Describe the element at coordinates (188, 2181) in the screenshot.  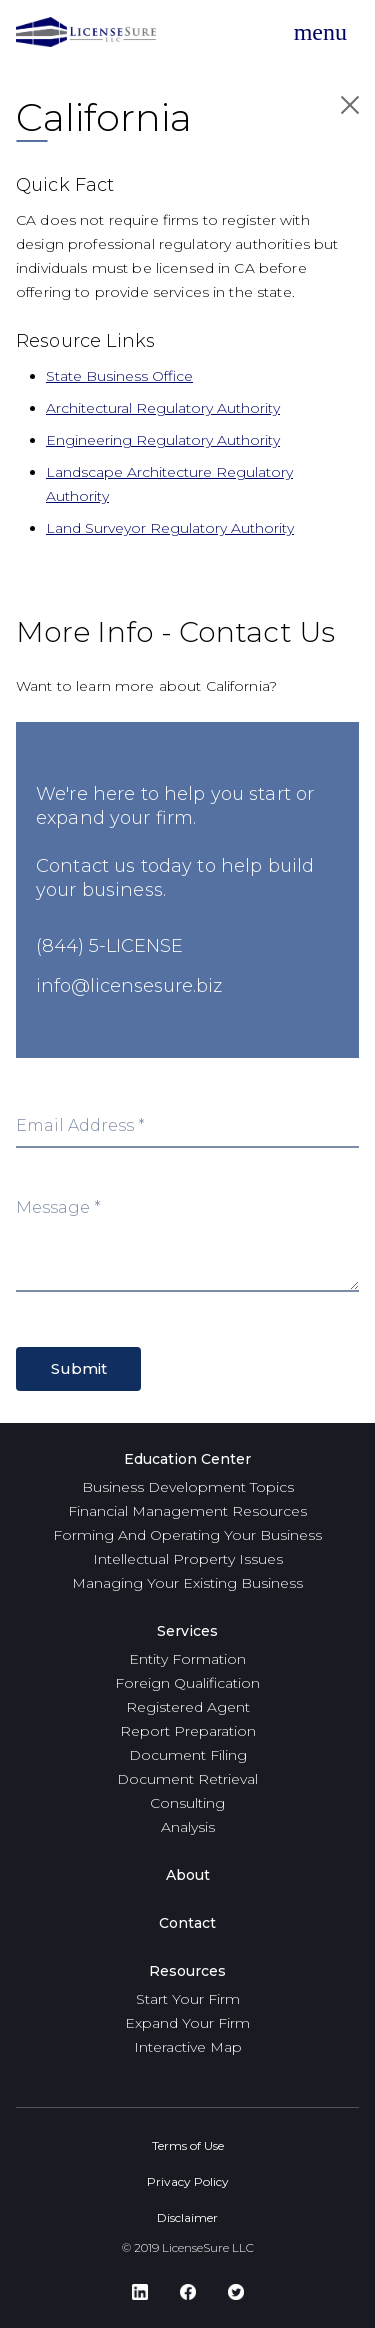
I see `Privacy Policy` at that location.